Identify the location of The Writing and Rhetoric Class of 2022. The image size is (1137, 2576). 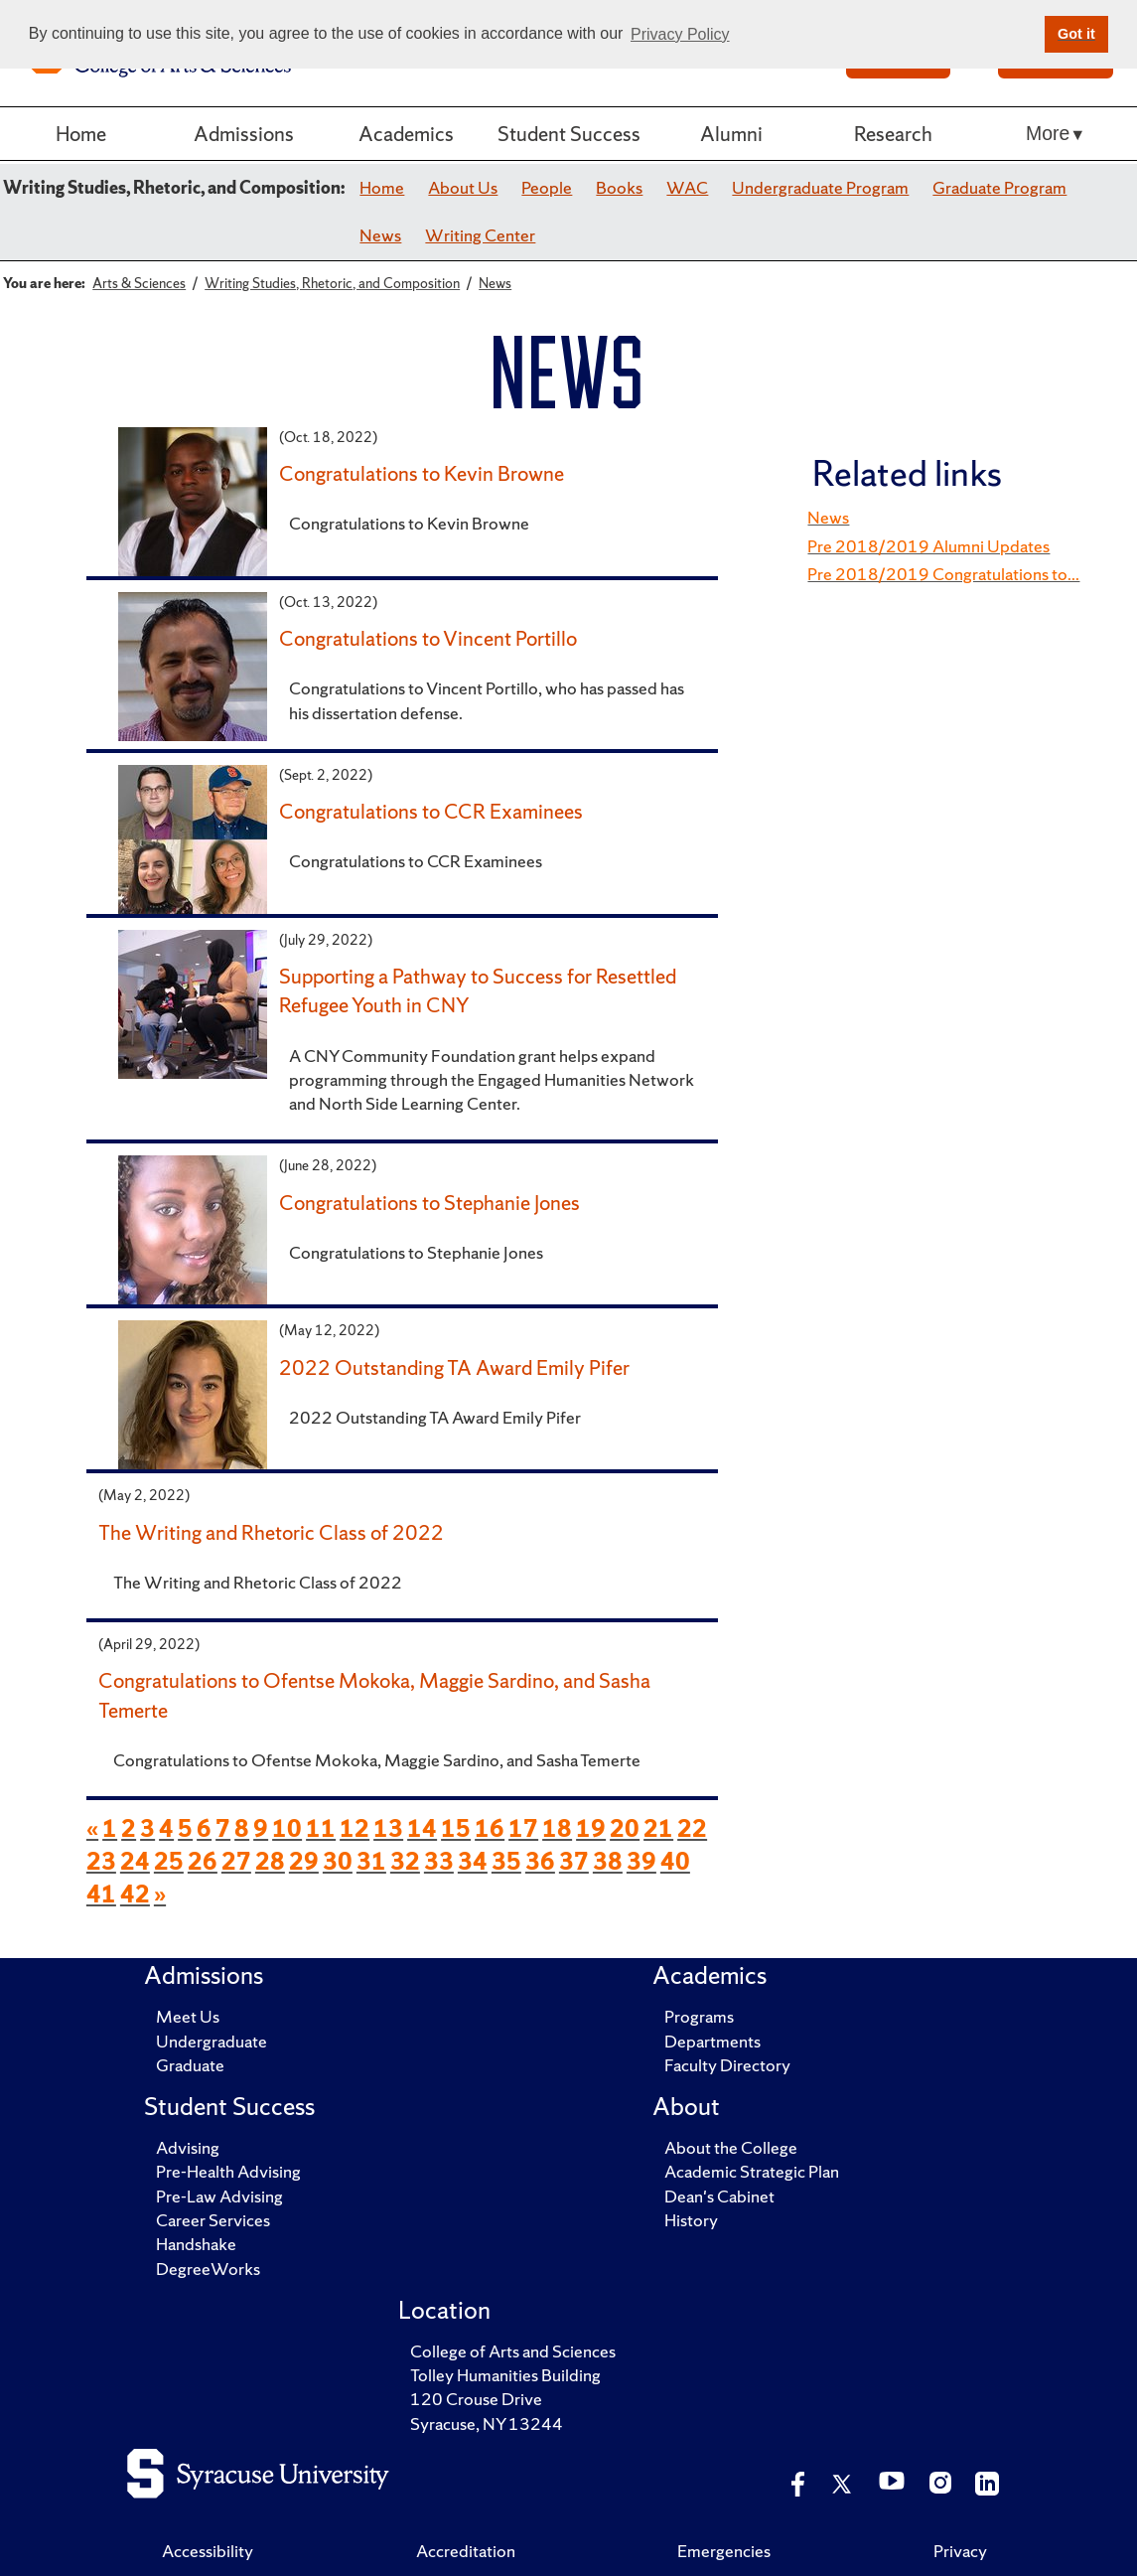
(271, 1532).